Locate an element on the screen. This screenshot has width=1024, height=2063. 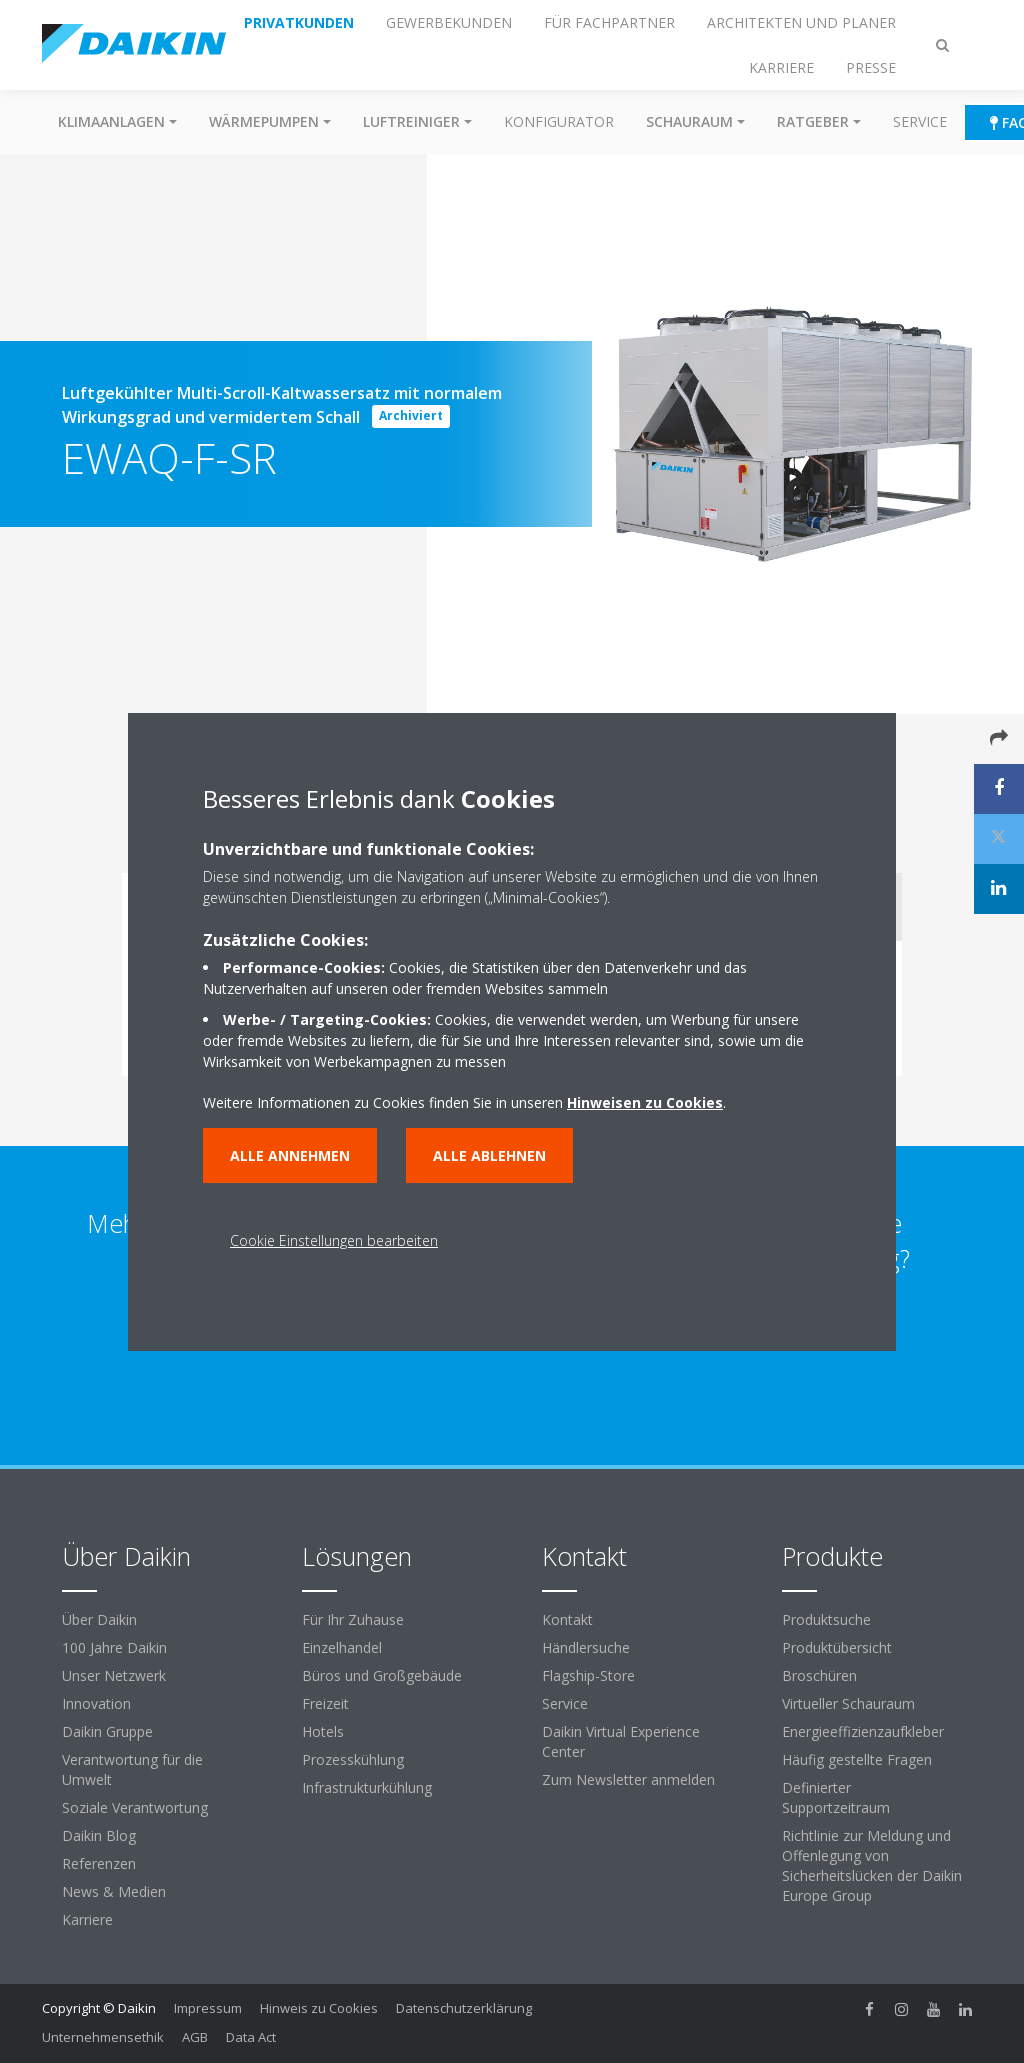
Hinweisen zu Cookies is located at coordinates (645, 1102).